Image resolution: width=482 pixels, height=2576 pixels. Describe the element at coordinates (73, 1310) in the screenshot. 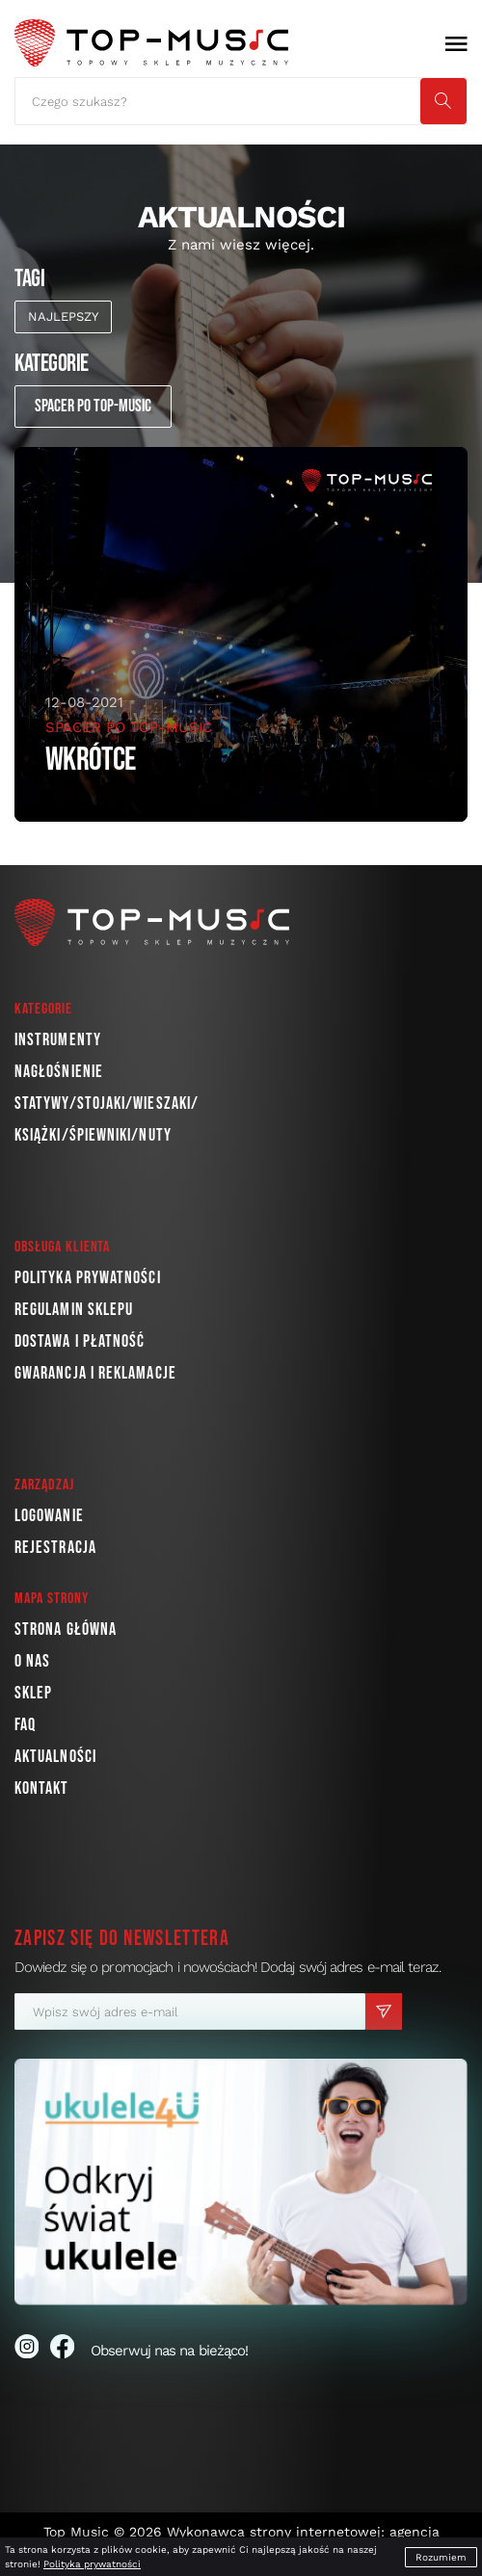

I see `Regulamin sklepu` at that location.